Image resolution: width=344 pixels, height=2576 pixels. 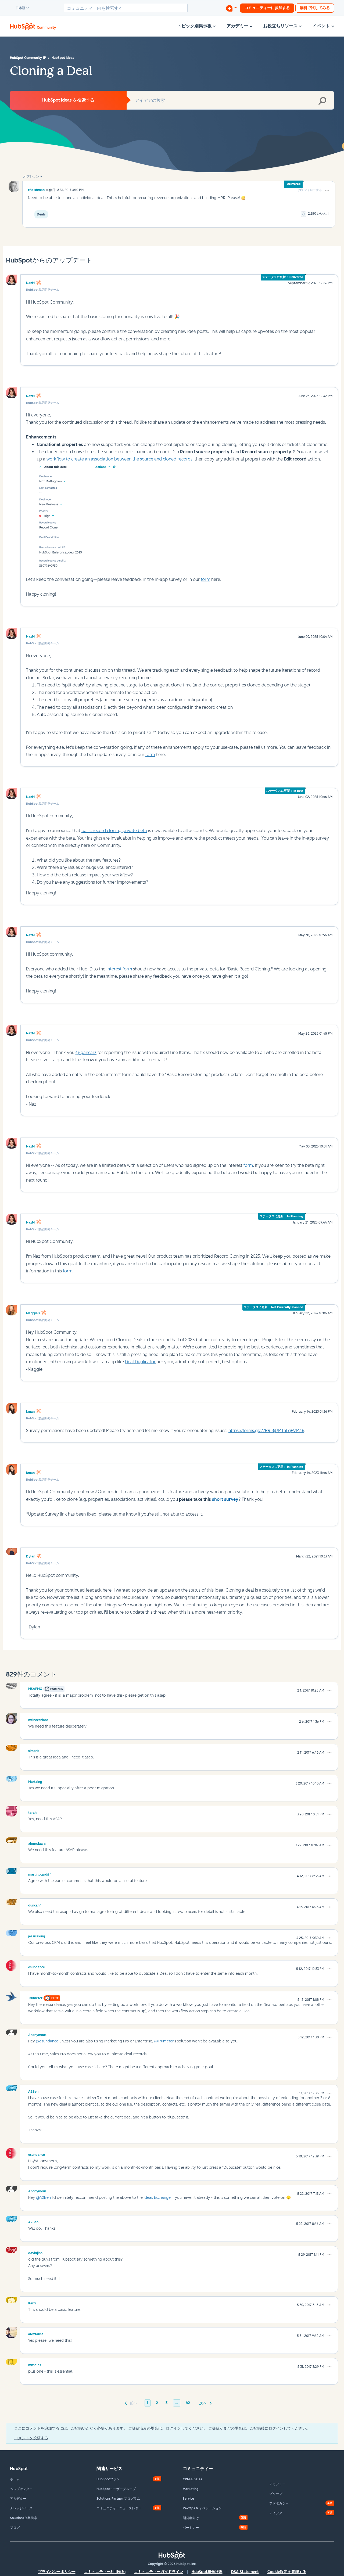 I want to click on https://forms.gle/7RRi8jUMTnLqP9M38, so click(x=266, y=1430).